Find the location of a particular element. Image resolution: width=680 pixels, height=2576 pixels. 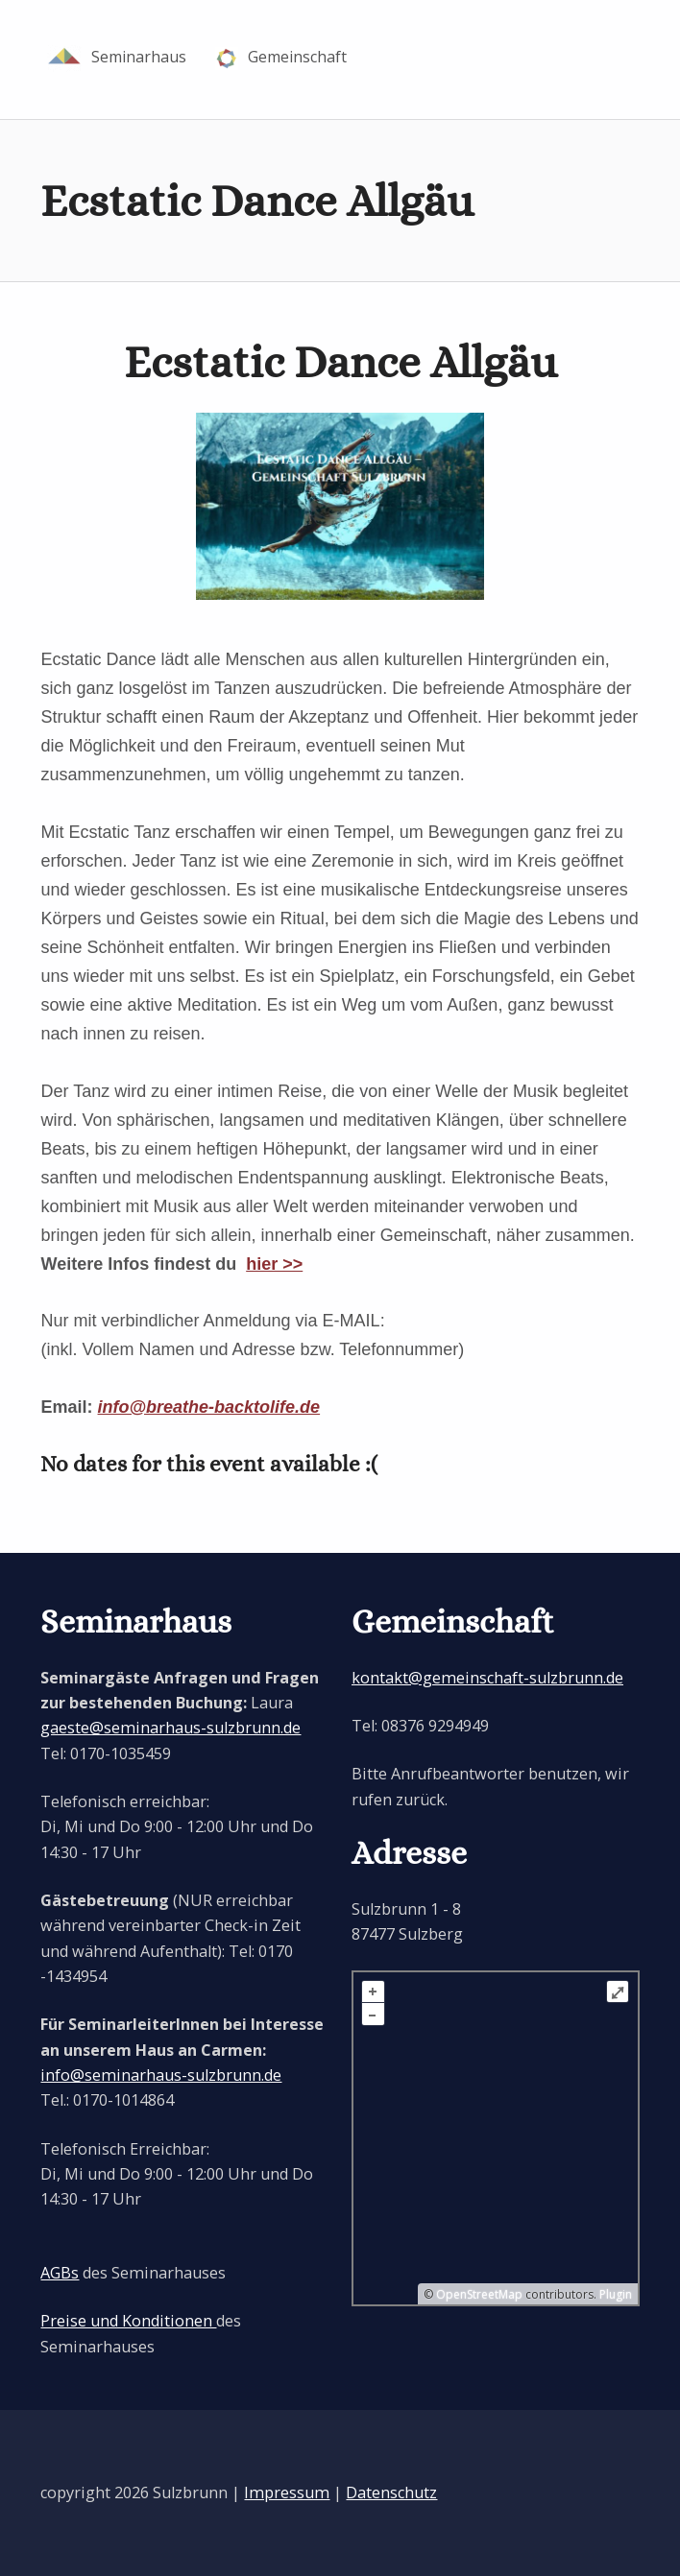

Datenschutz is located at coordinates (391, 2492).